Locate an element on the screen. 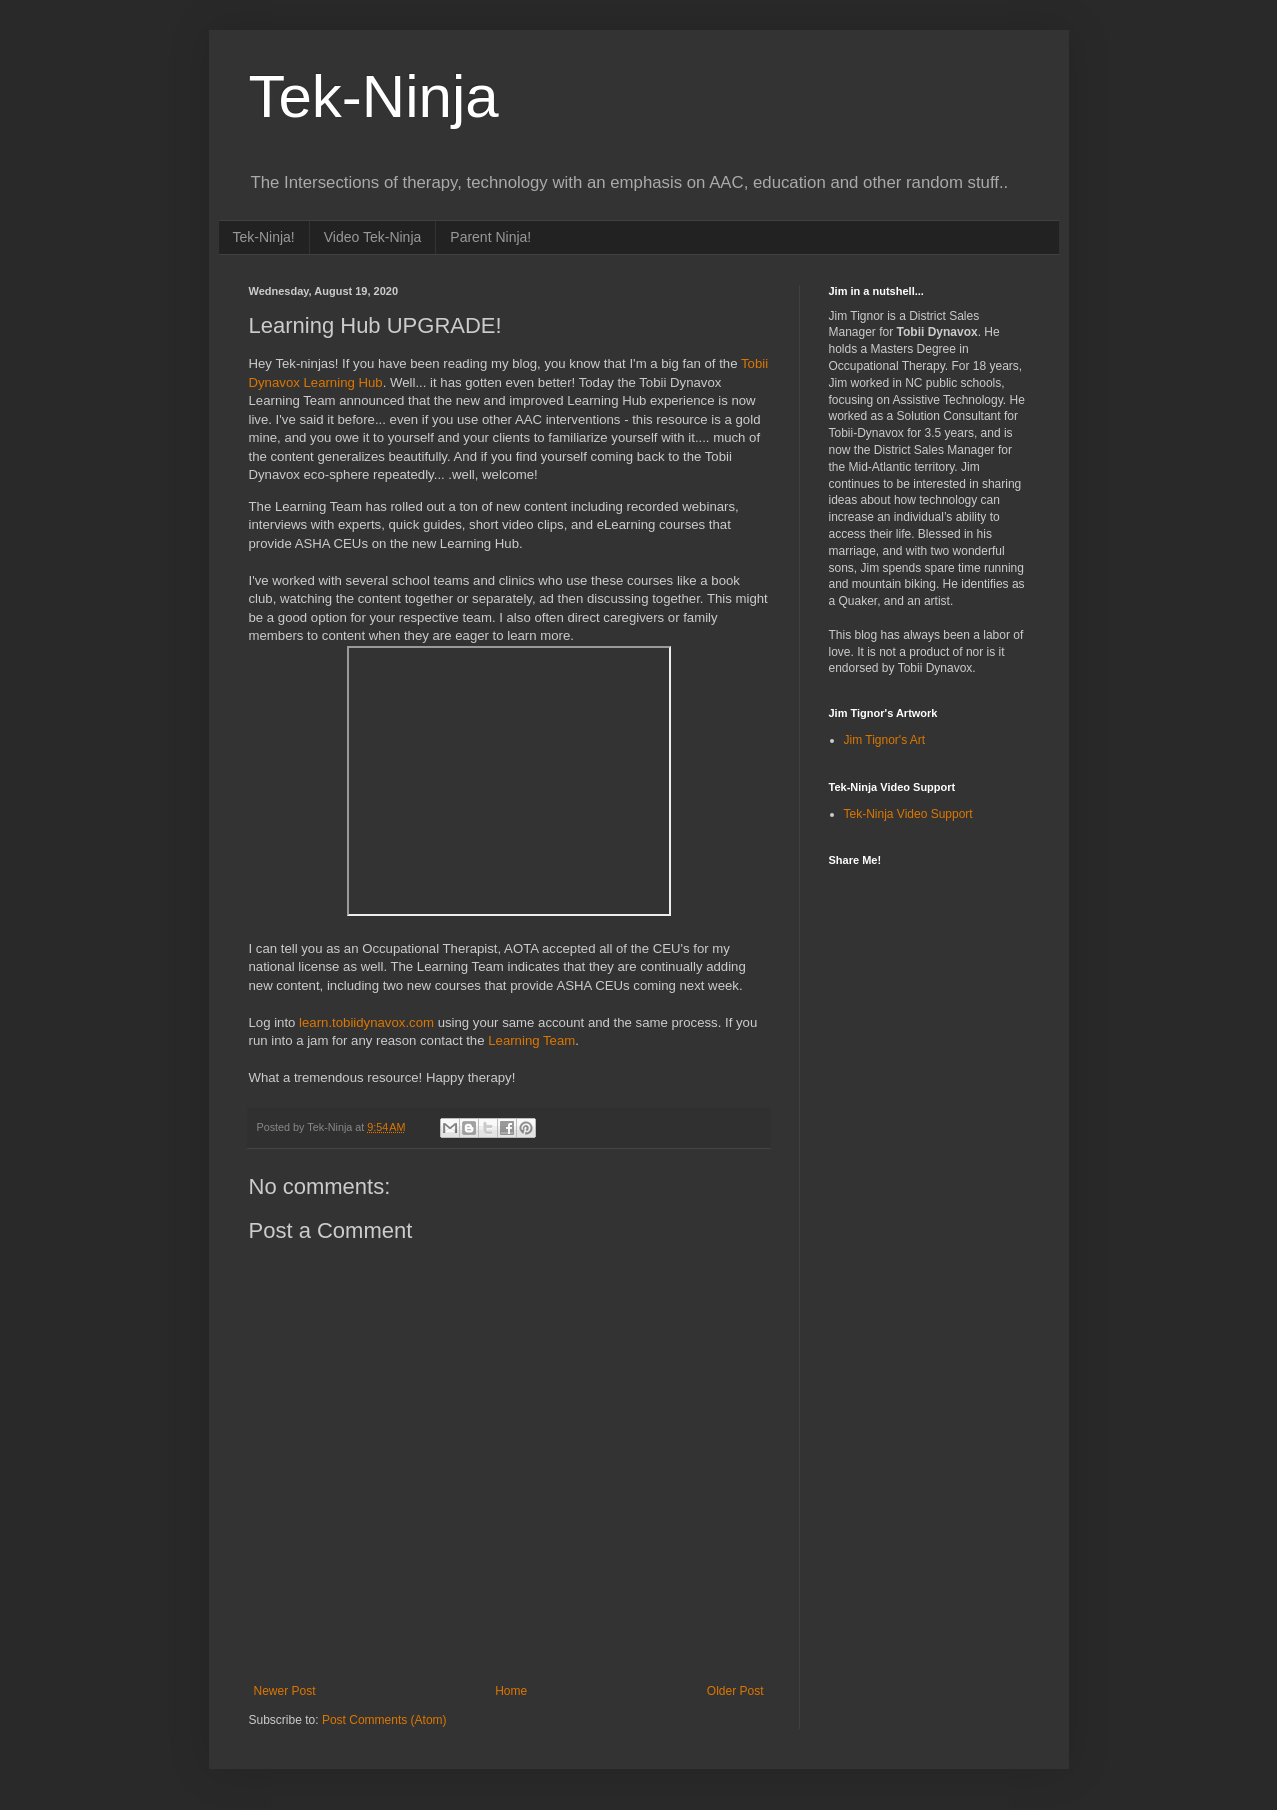 The image size is (1277, 1810). Tek-Ninja! is located at coordinates (264, 237).